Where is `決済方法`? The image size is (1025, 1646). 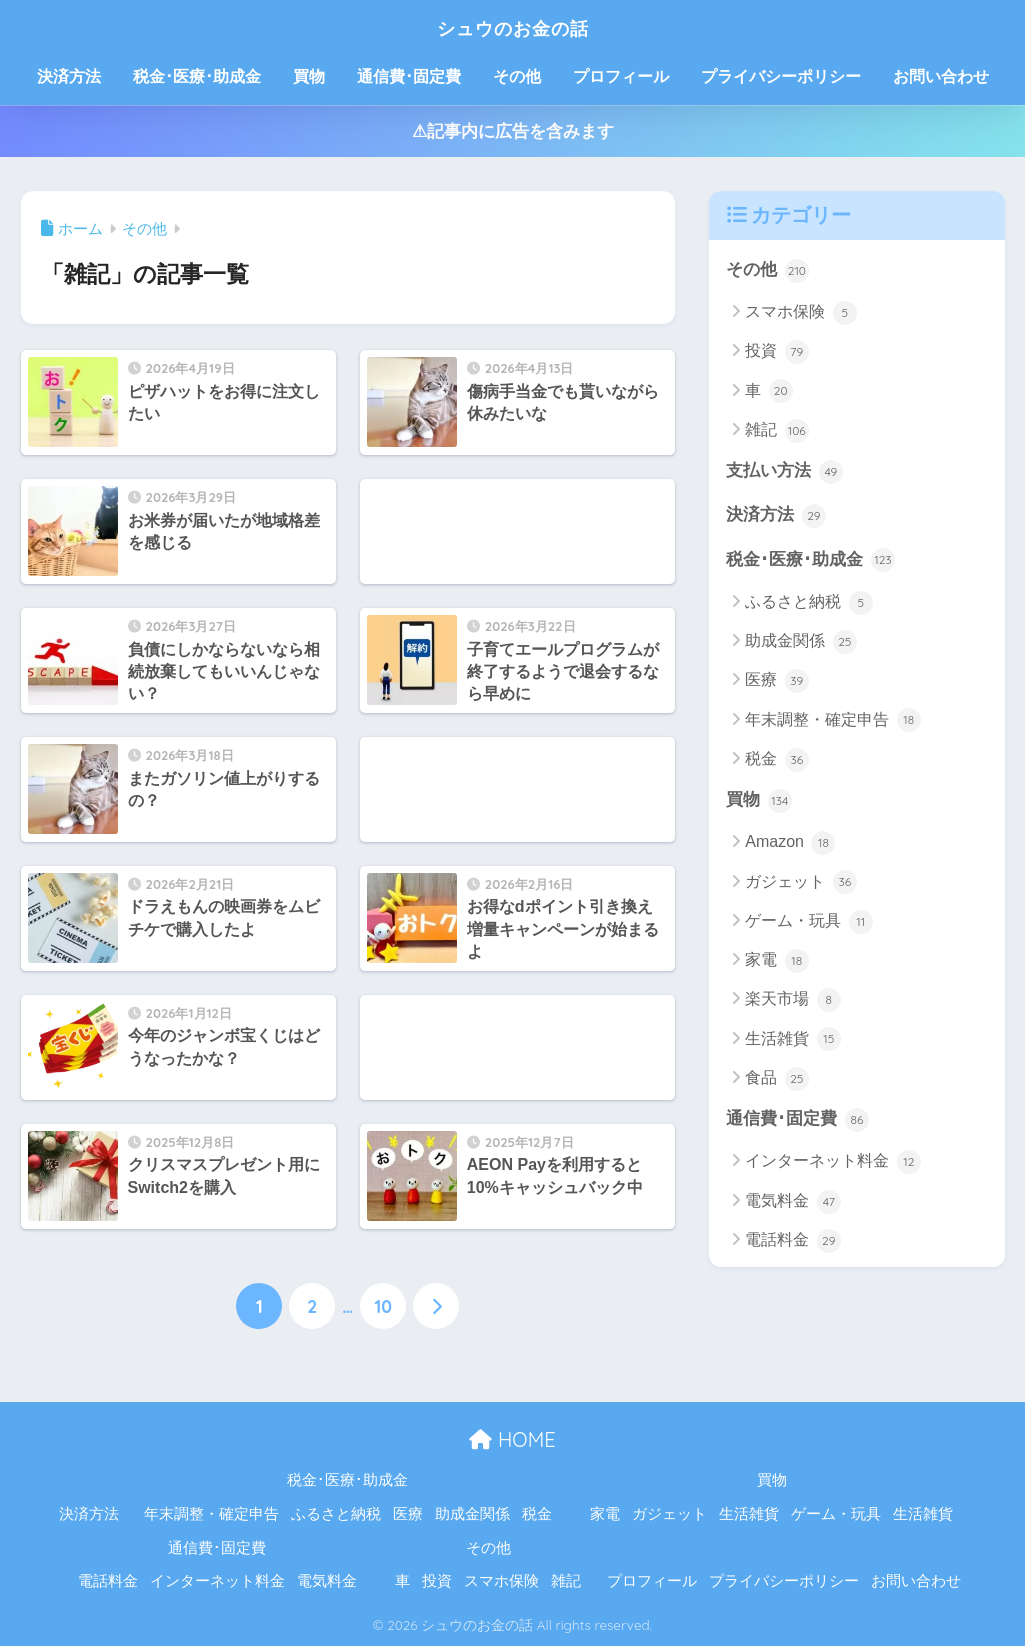
決済方法 is located at coordinates (69, 76).